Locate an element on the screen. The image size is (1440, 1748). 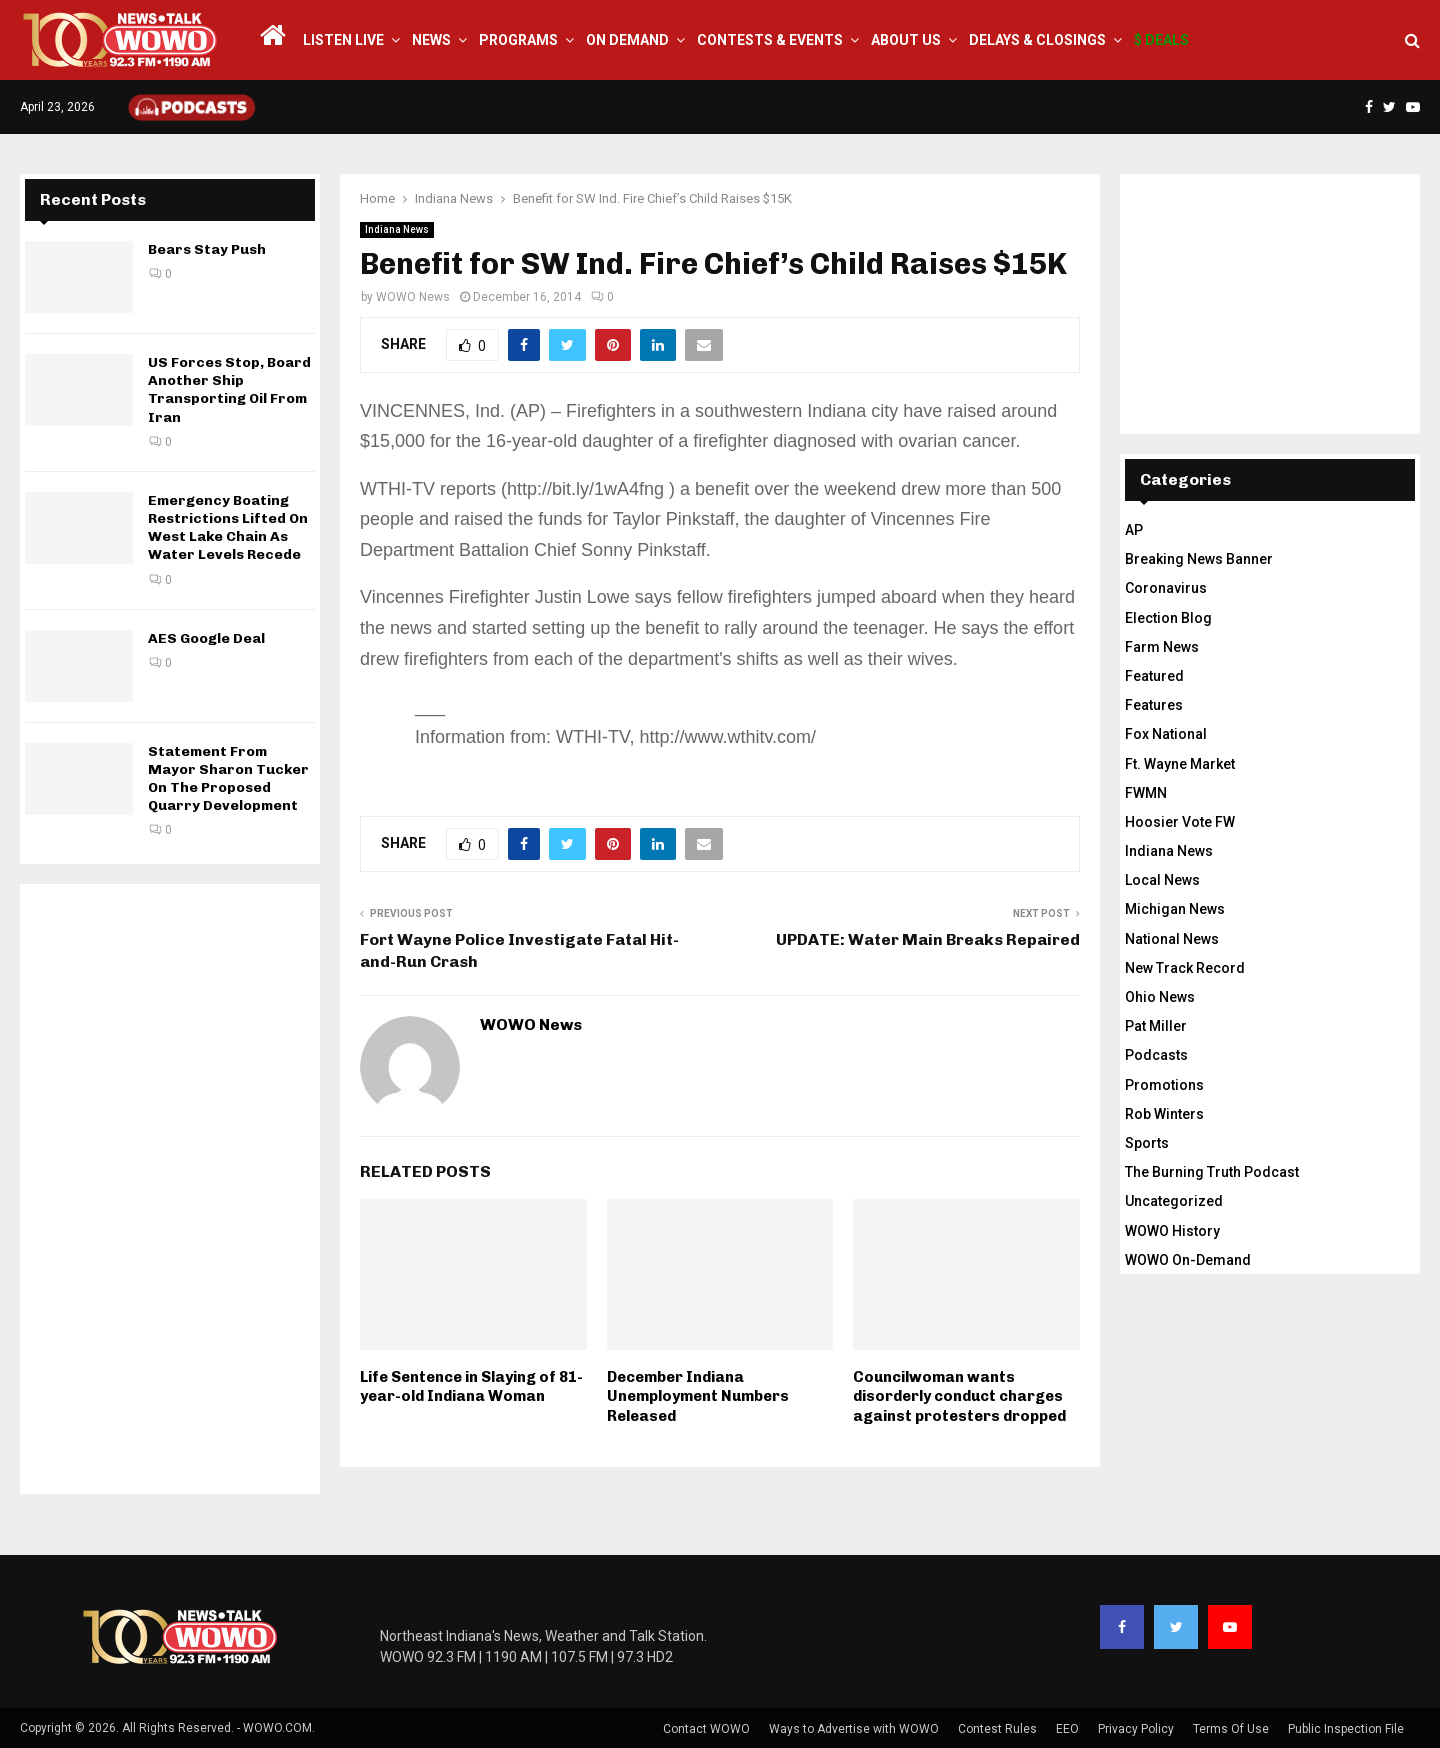
About Us is located at coordinates (906, 40).